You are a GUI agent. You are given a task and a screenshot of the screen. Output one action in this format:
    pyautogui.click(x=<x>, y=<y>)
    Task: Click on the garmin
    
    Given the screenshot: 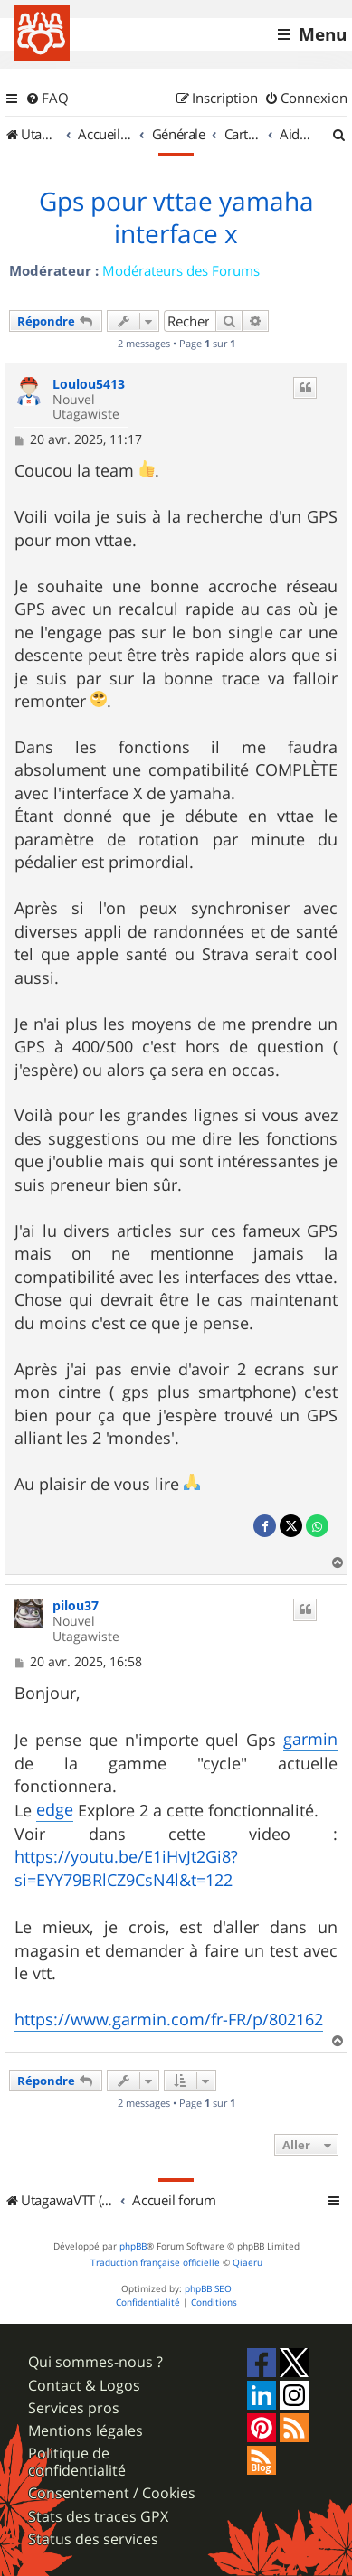 What is the action you would take?
    pyautogui.click(x=310, y=1739)
    